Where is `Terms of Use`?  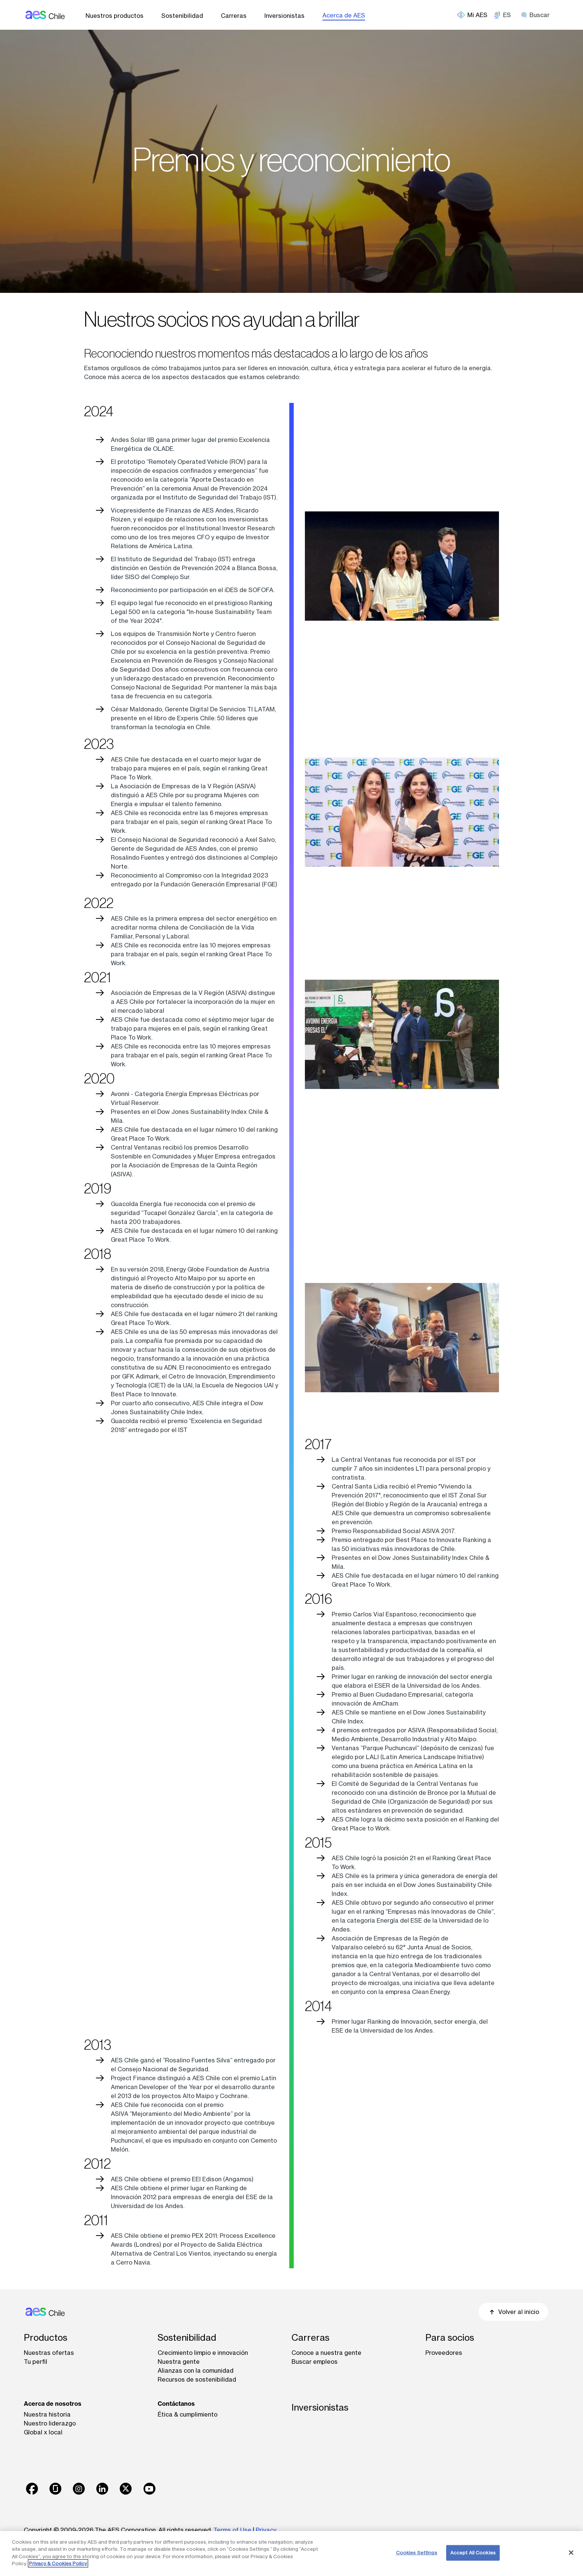
Terms of Use is located at coordinates (232, 2530).